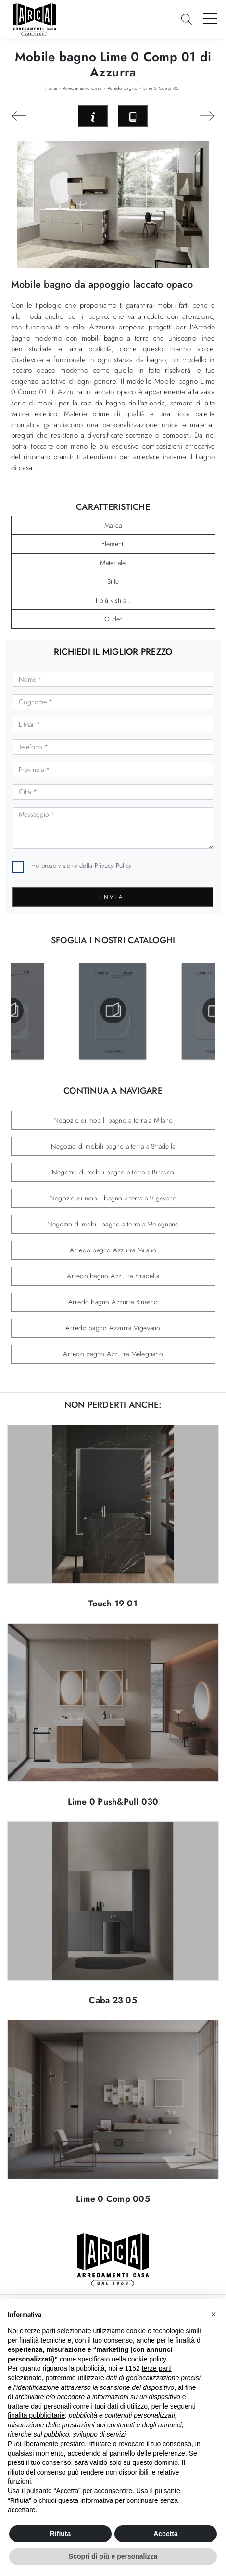  Describe the element at coordinates (36, 2415) in the screenshot. I see `finalità pubblicitarie` at that location.